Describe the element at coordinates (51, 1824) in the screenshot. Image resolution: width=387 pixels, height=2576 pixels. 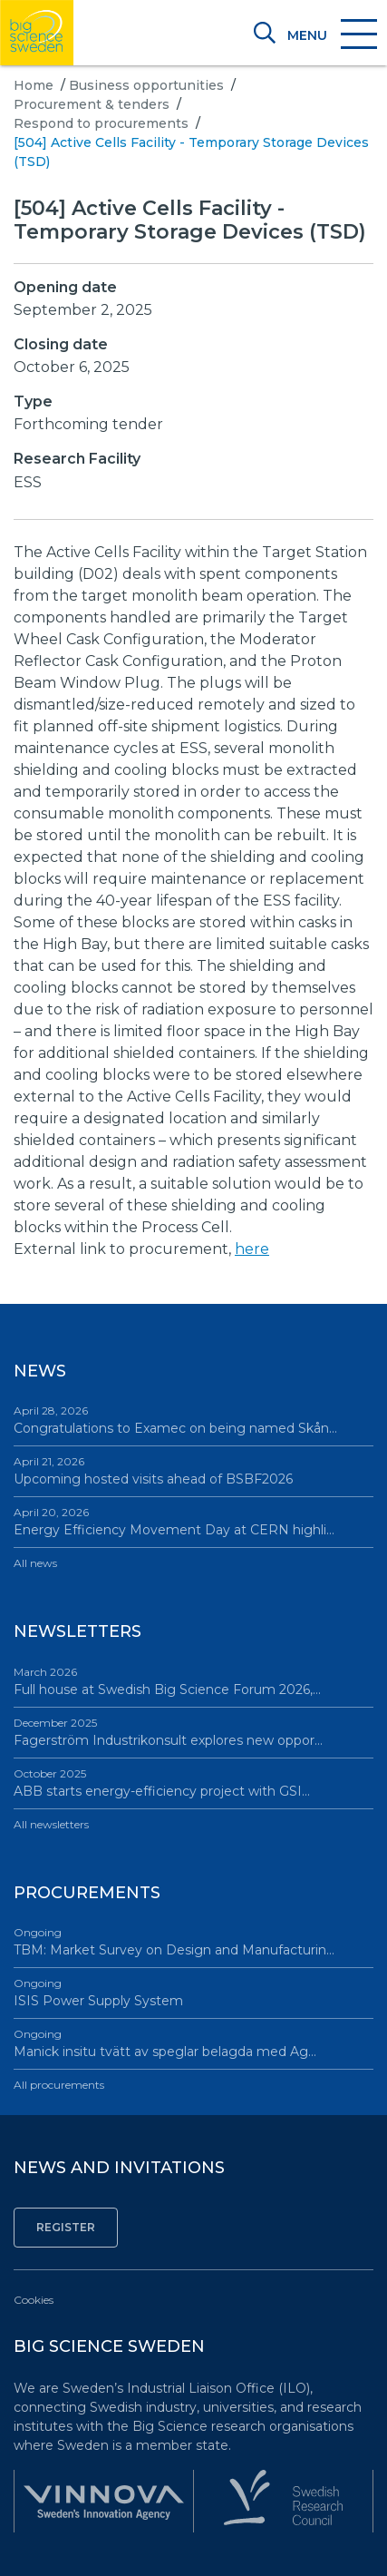
I see `All newsletters` at that location.